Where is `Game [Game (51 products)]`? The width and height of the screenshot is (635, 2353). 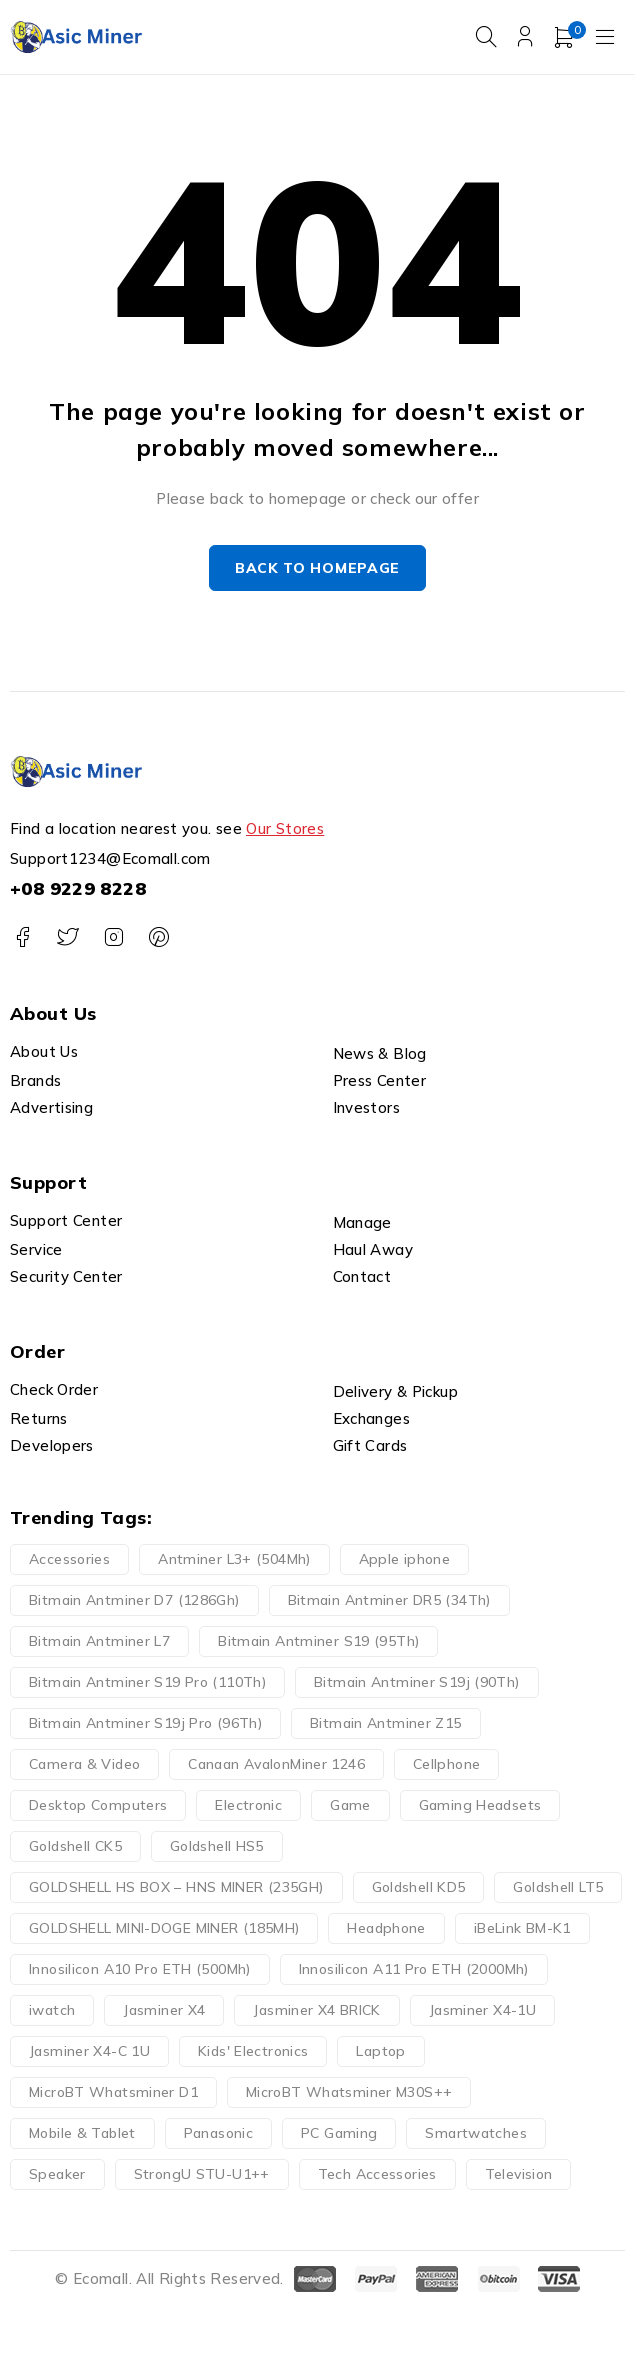
Game [Game (51 products)] is located at coordinates (350, 1806).